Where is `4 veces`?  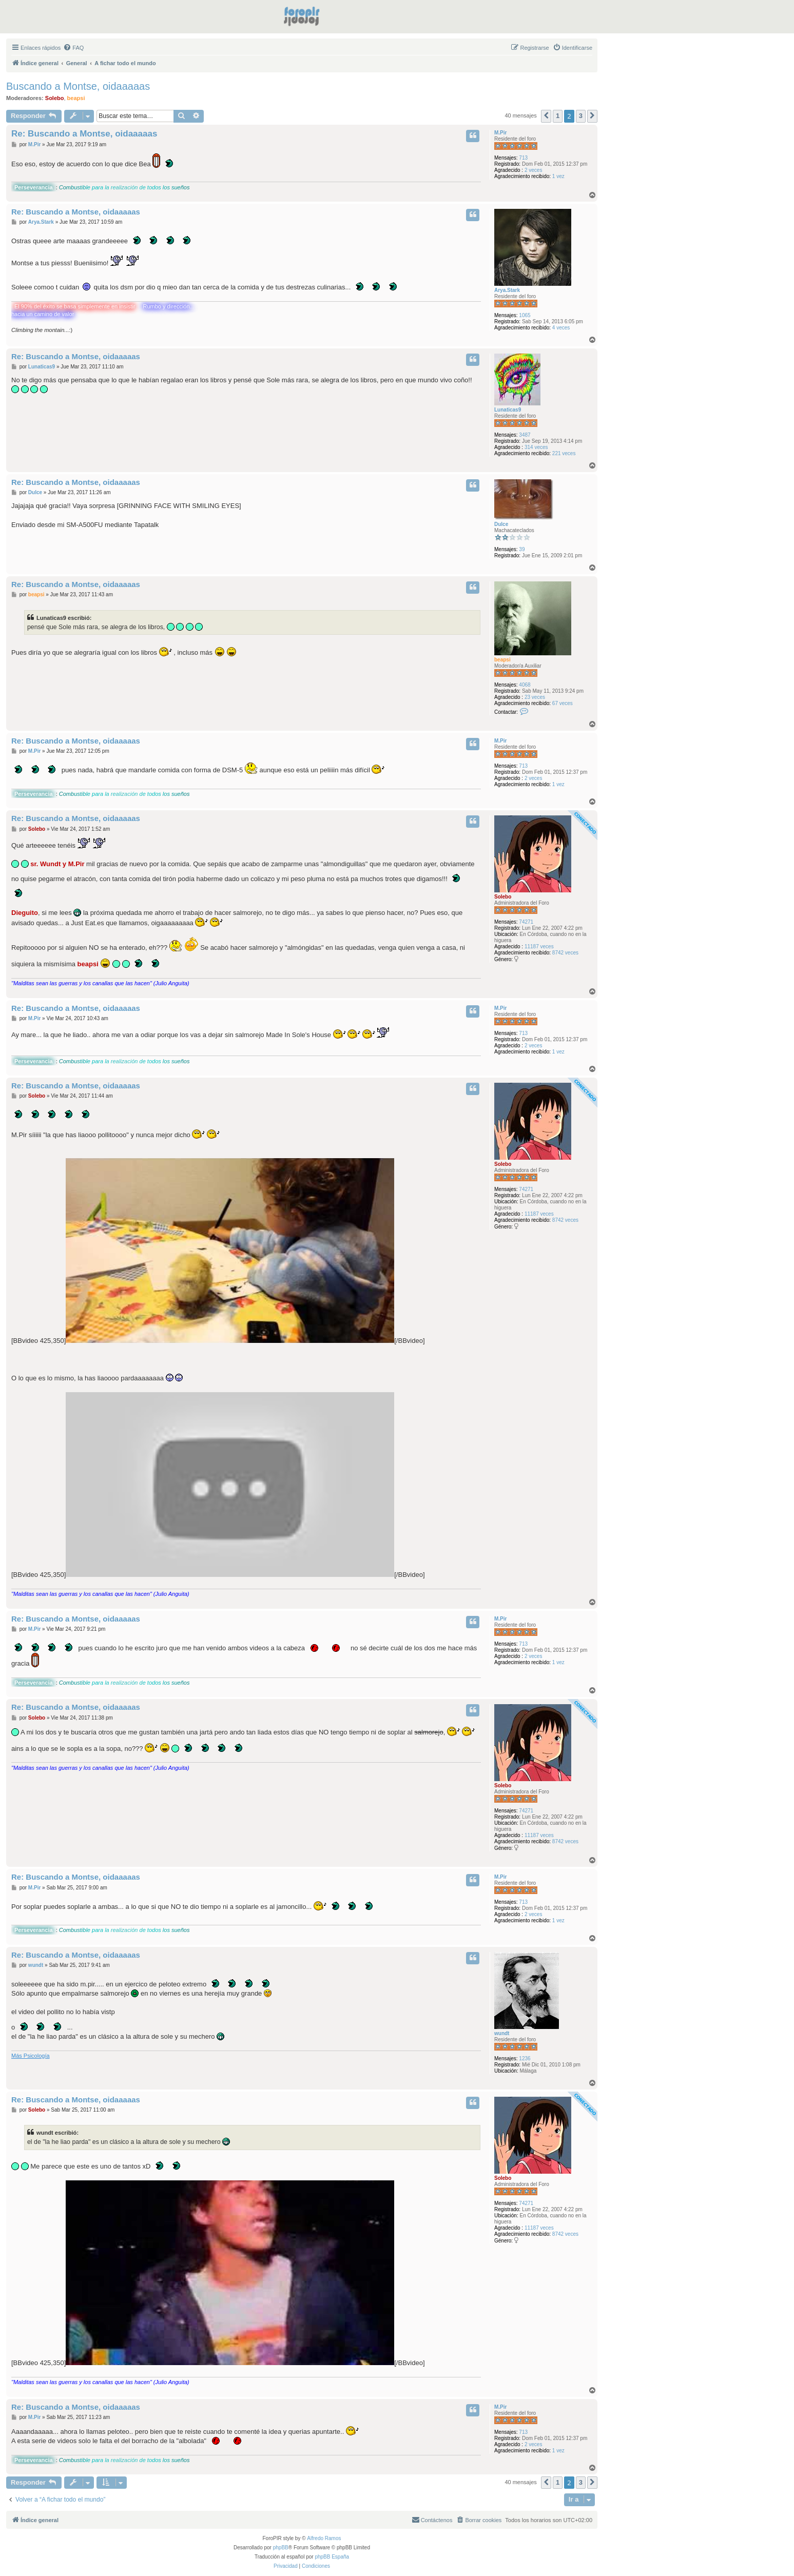 4 veces is located at coordinates (561, 327).